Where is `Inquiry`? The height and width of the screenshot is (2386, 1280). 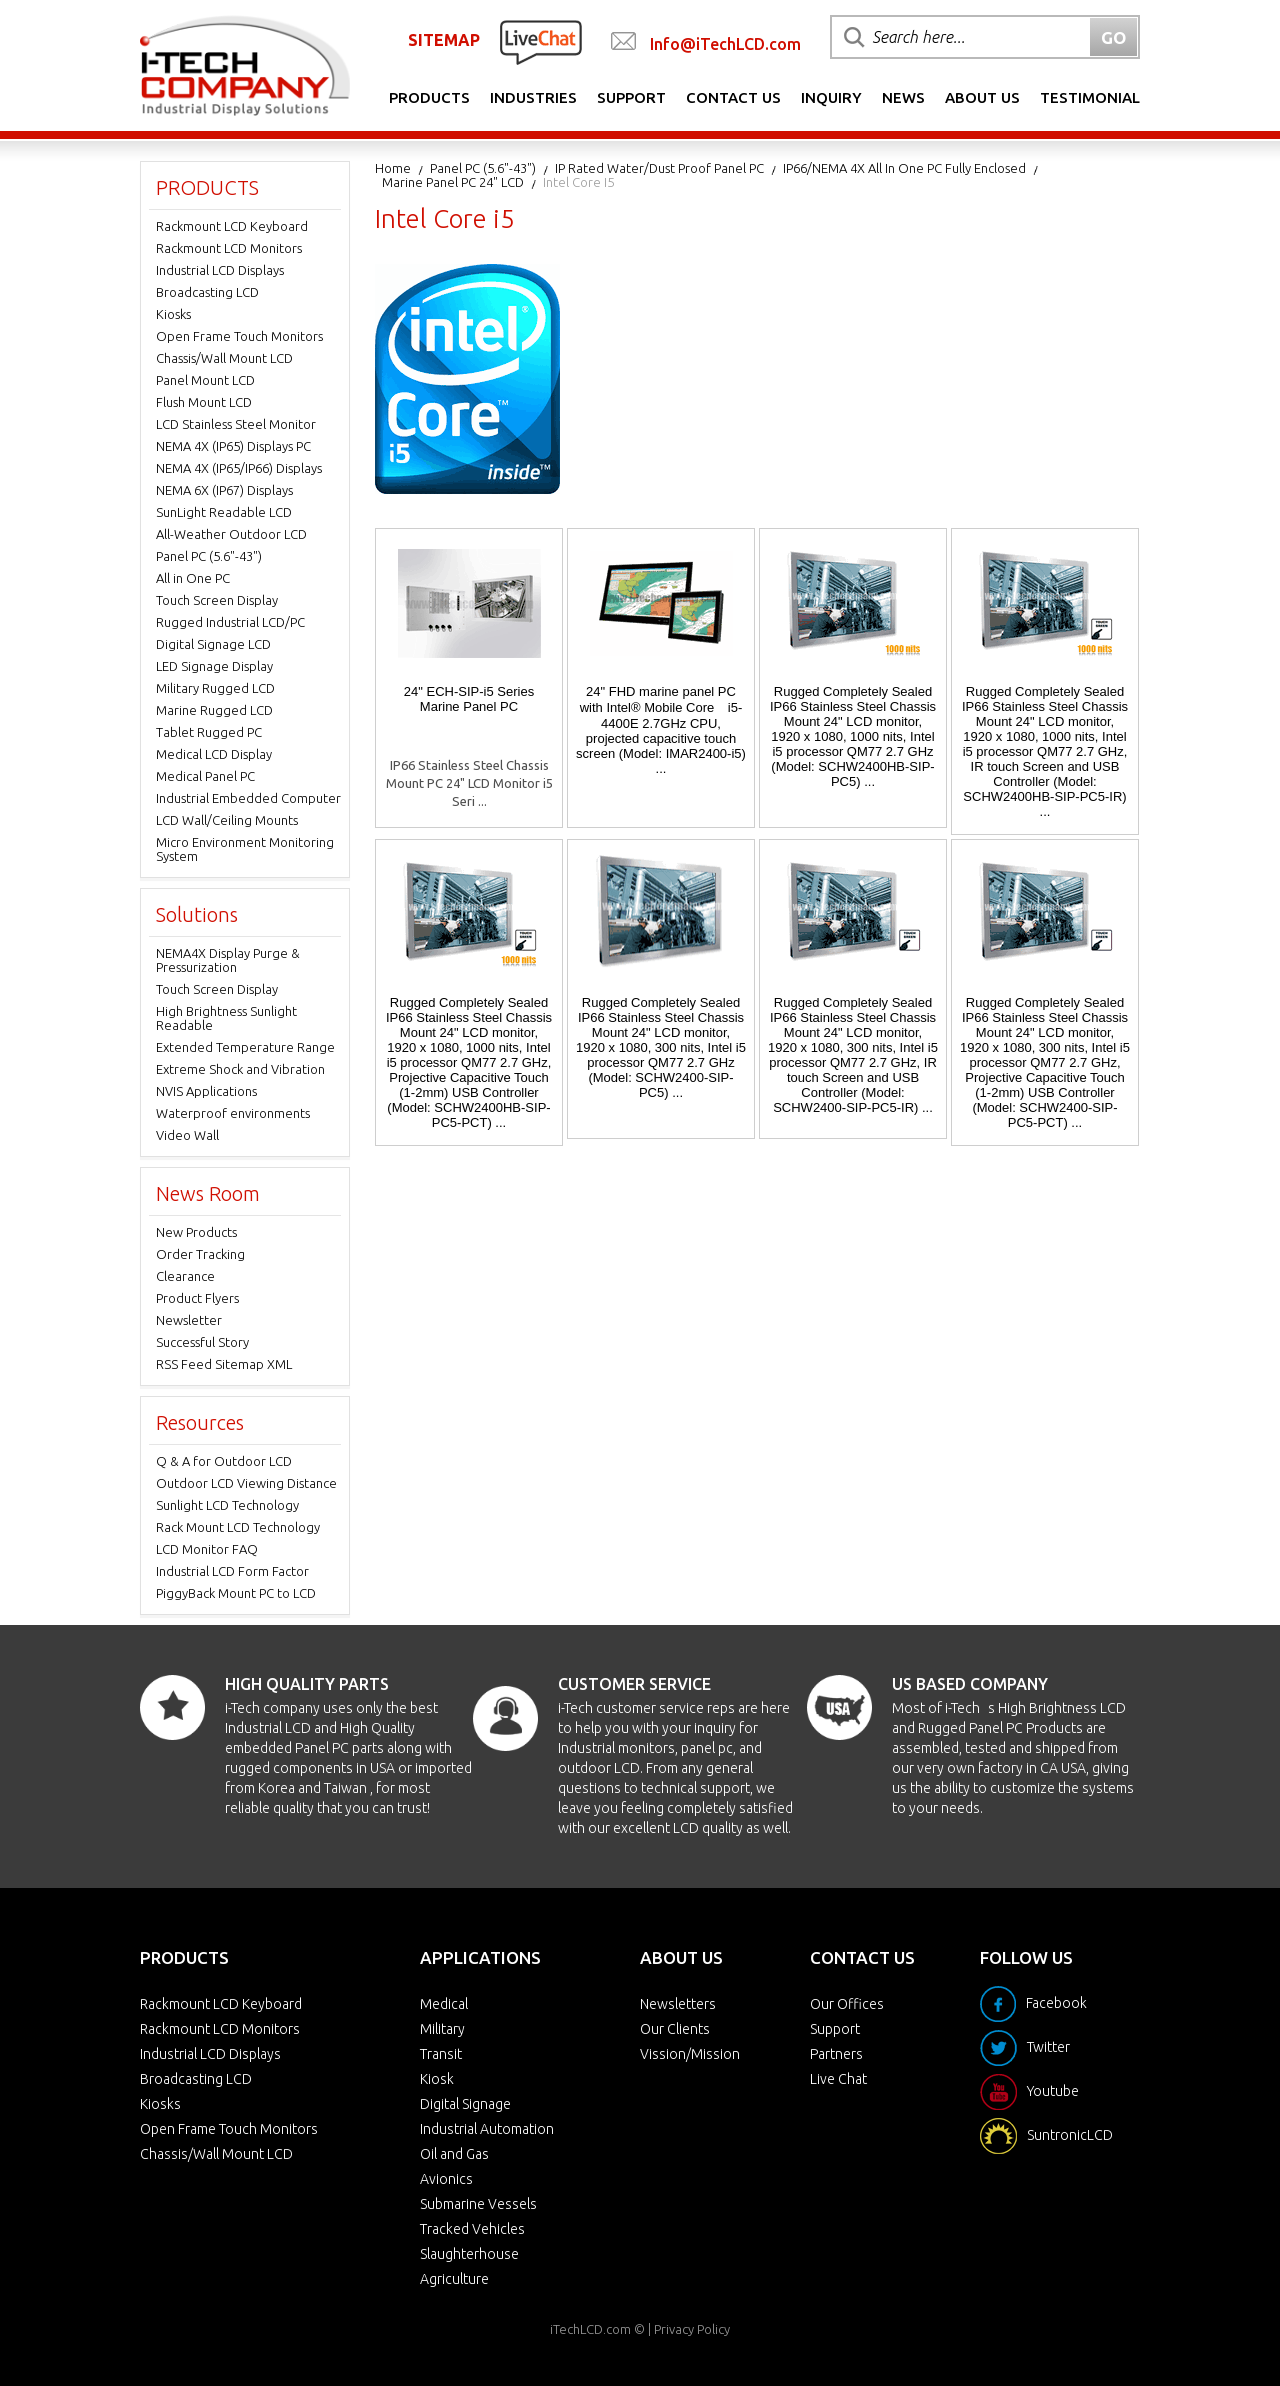
Inquiry is located at coordinates (831, 97).